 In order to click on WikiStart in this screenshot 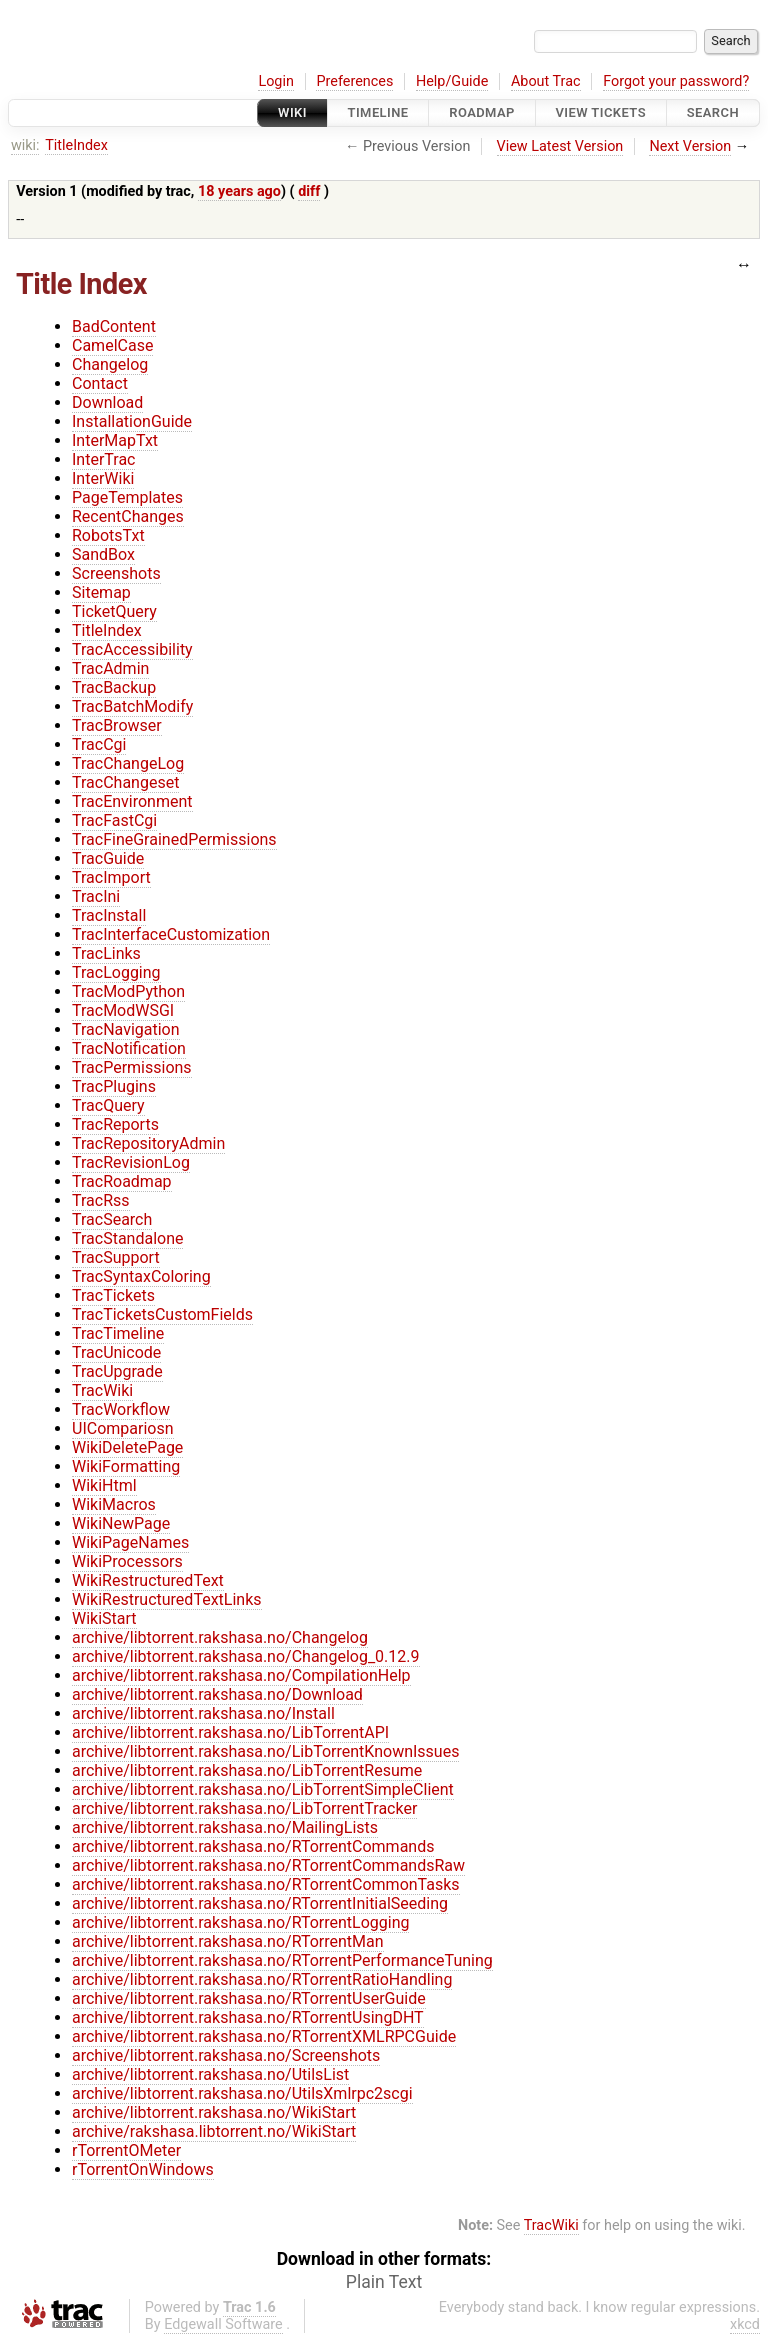, I will do `click(104, 1618)`.